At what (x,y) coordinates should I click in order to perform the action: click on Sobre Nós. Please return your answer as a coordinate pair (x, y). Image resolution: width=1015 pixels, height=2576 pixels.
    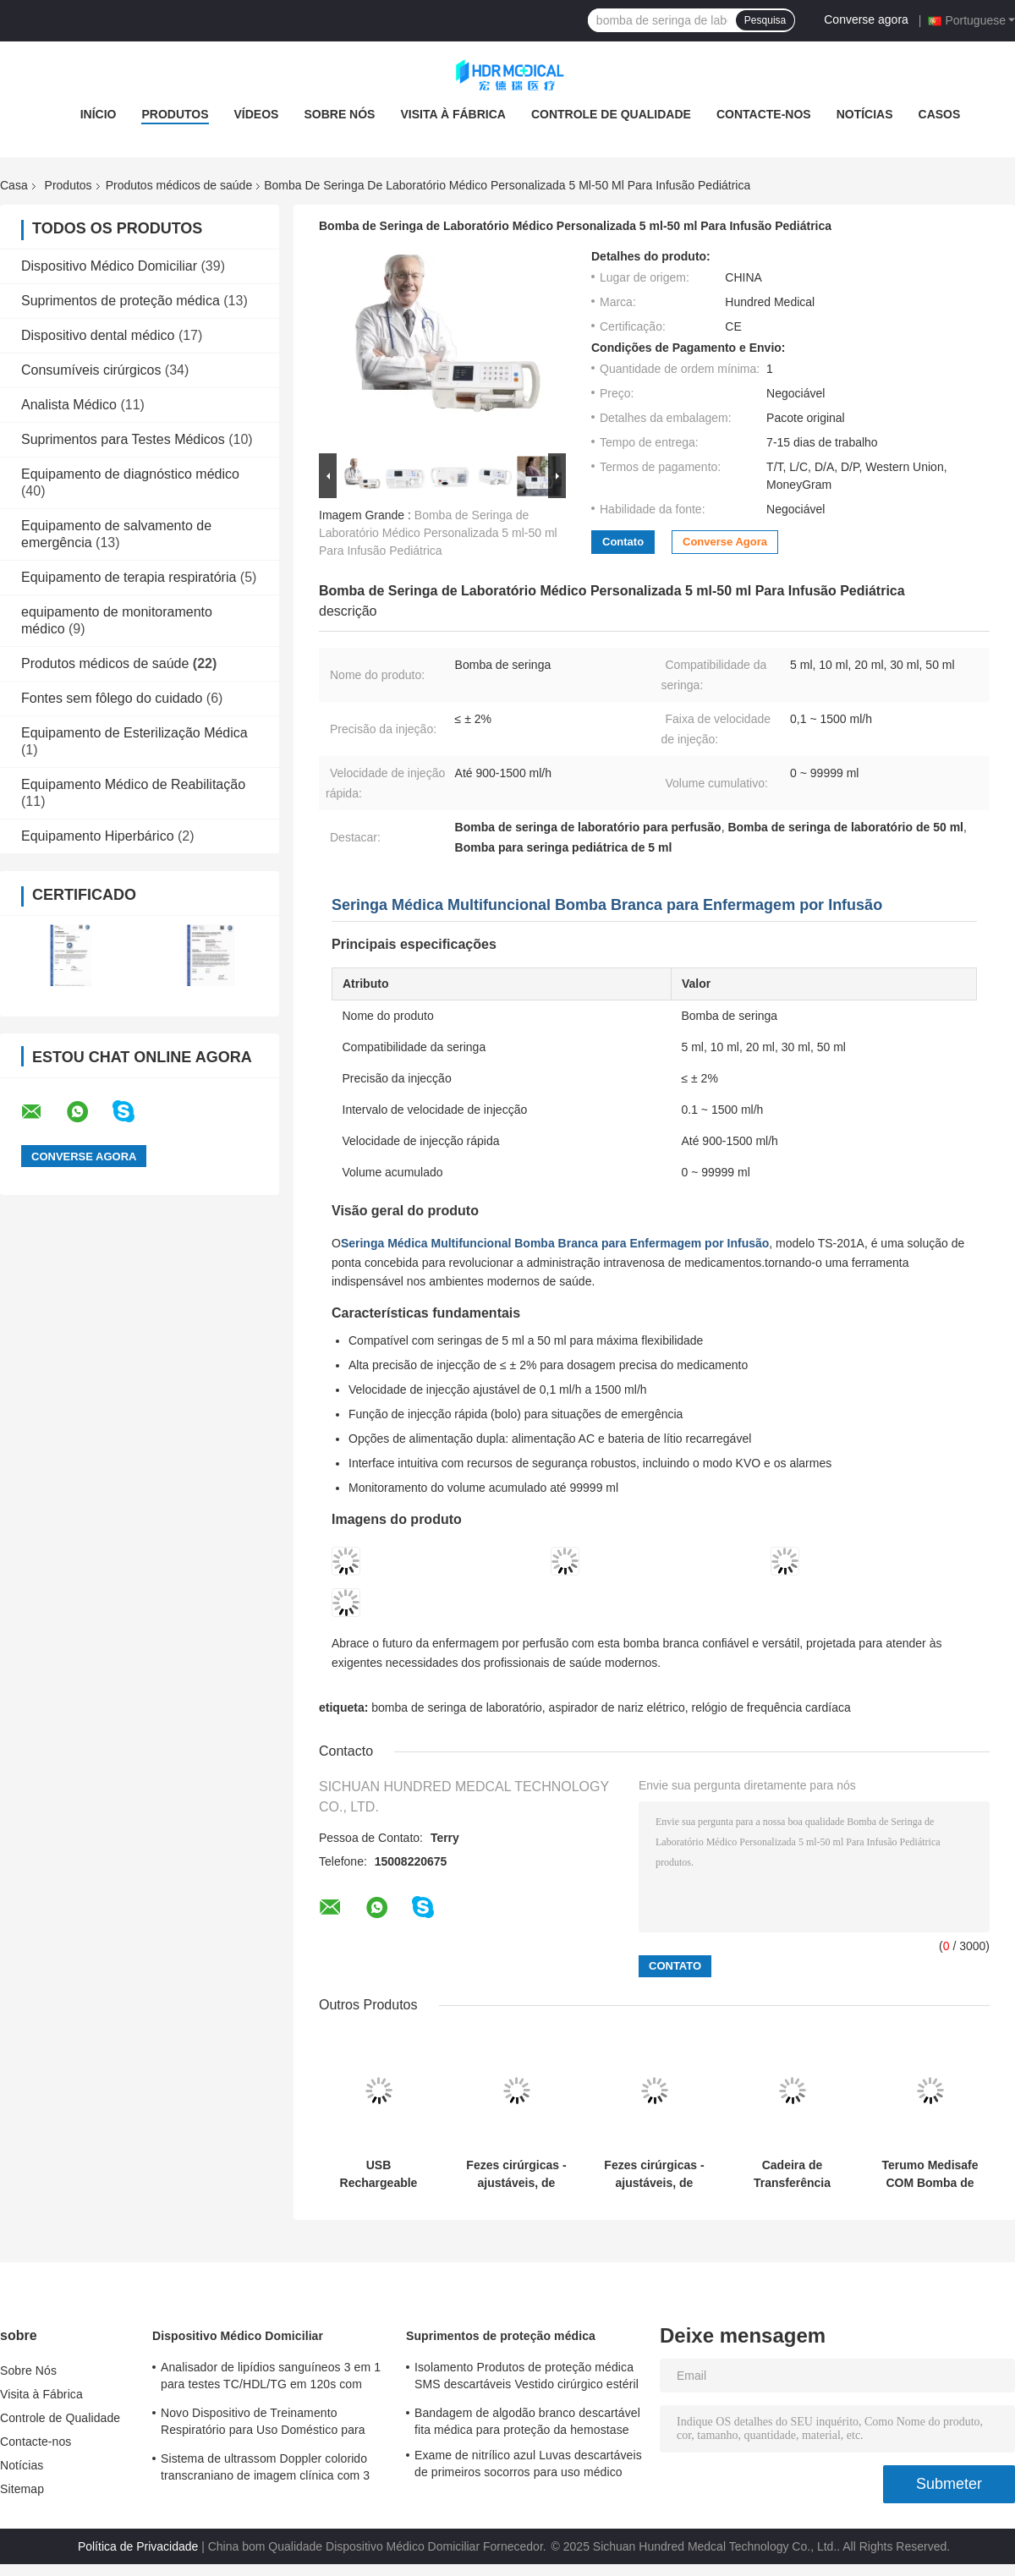
    Looking at the image, I should click on (339, 114).